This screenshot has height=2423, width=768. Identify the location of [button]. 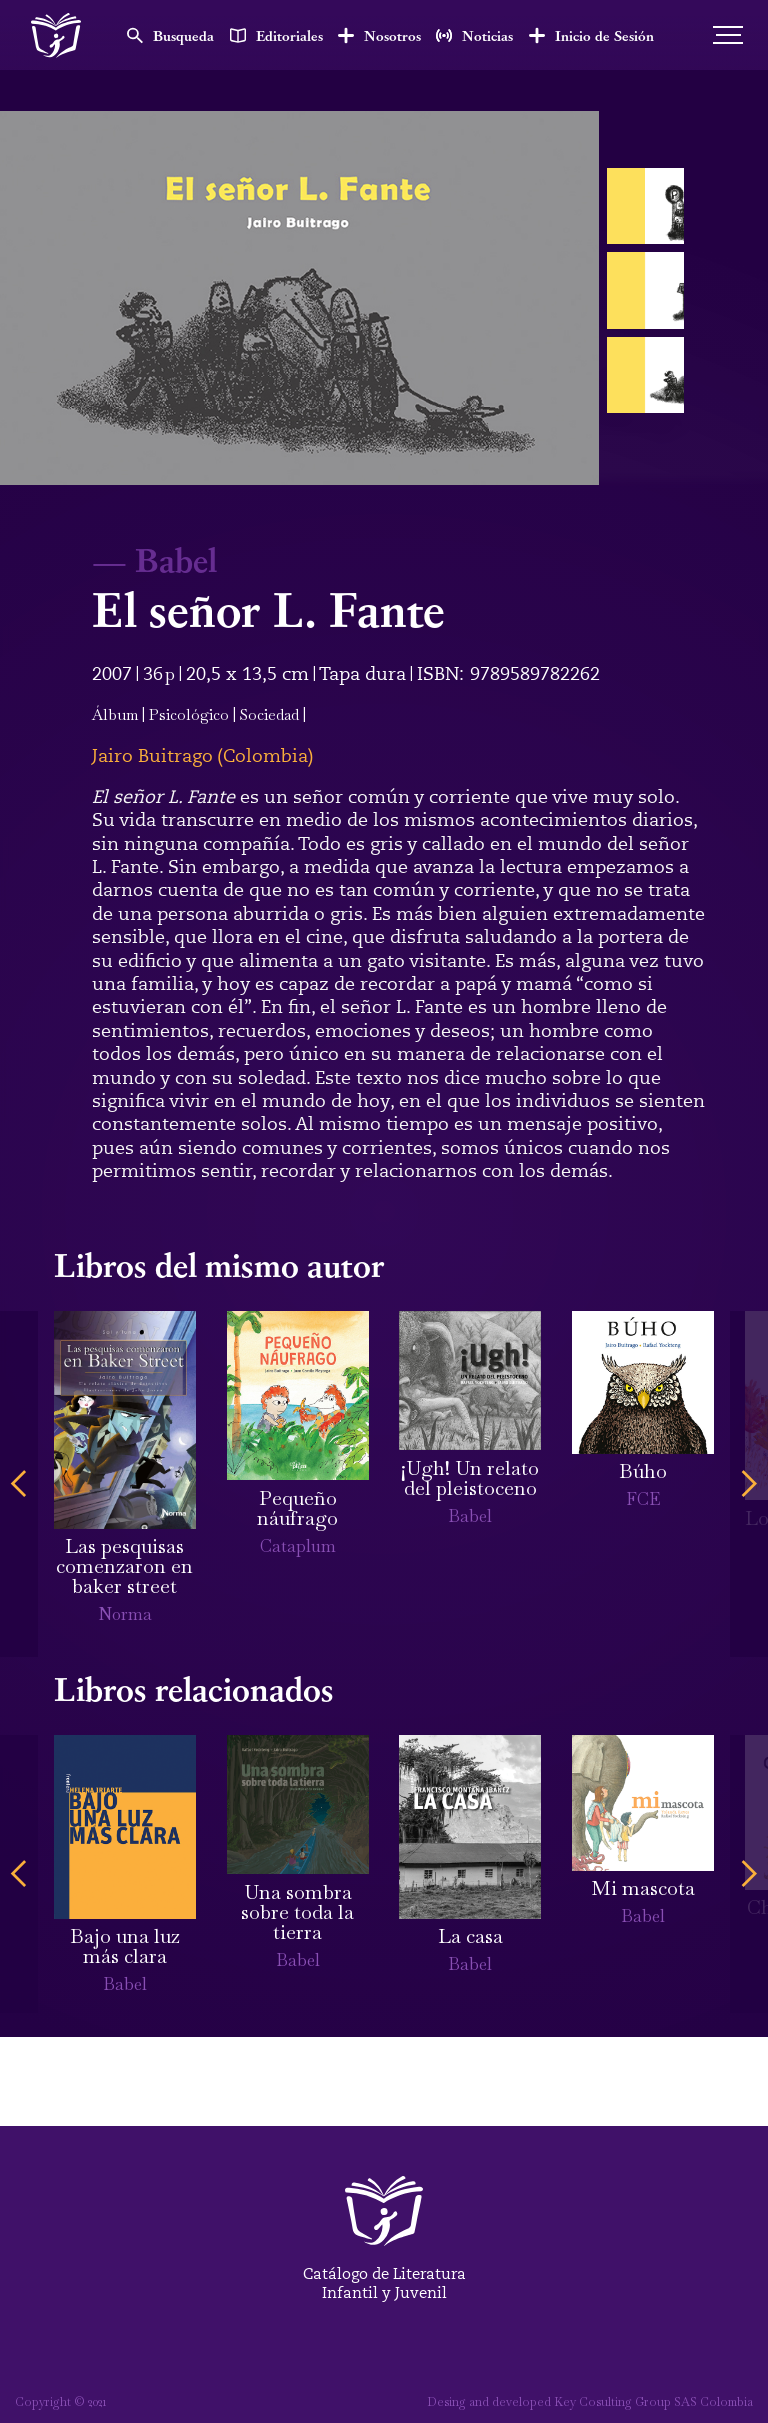
(19, 1484).